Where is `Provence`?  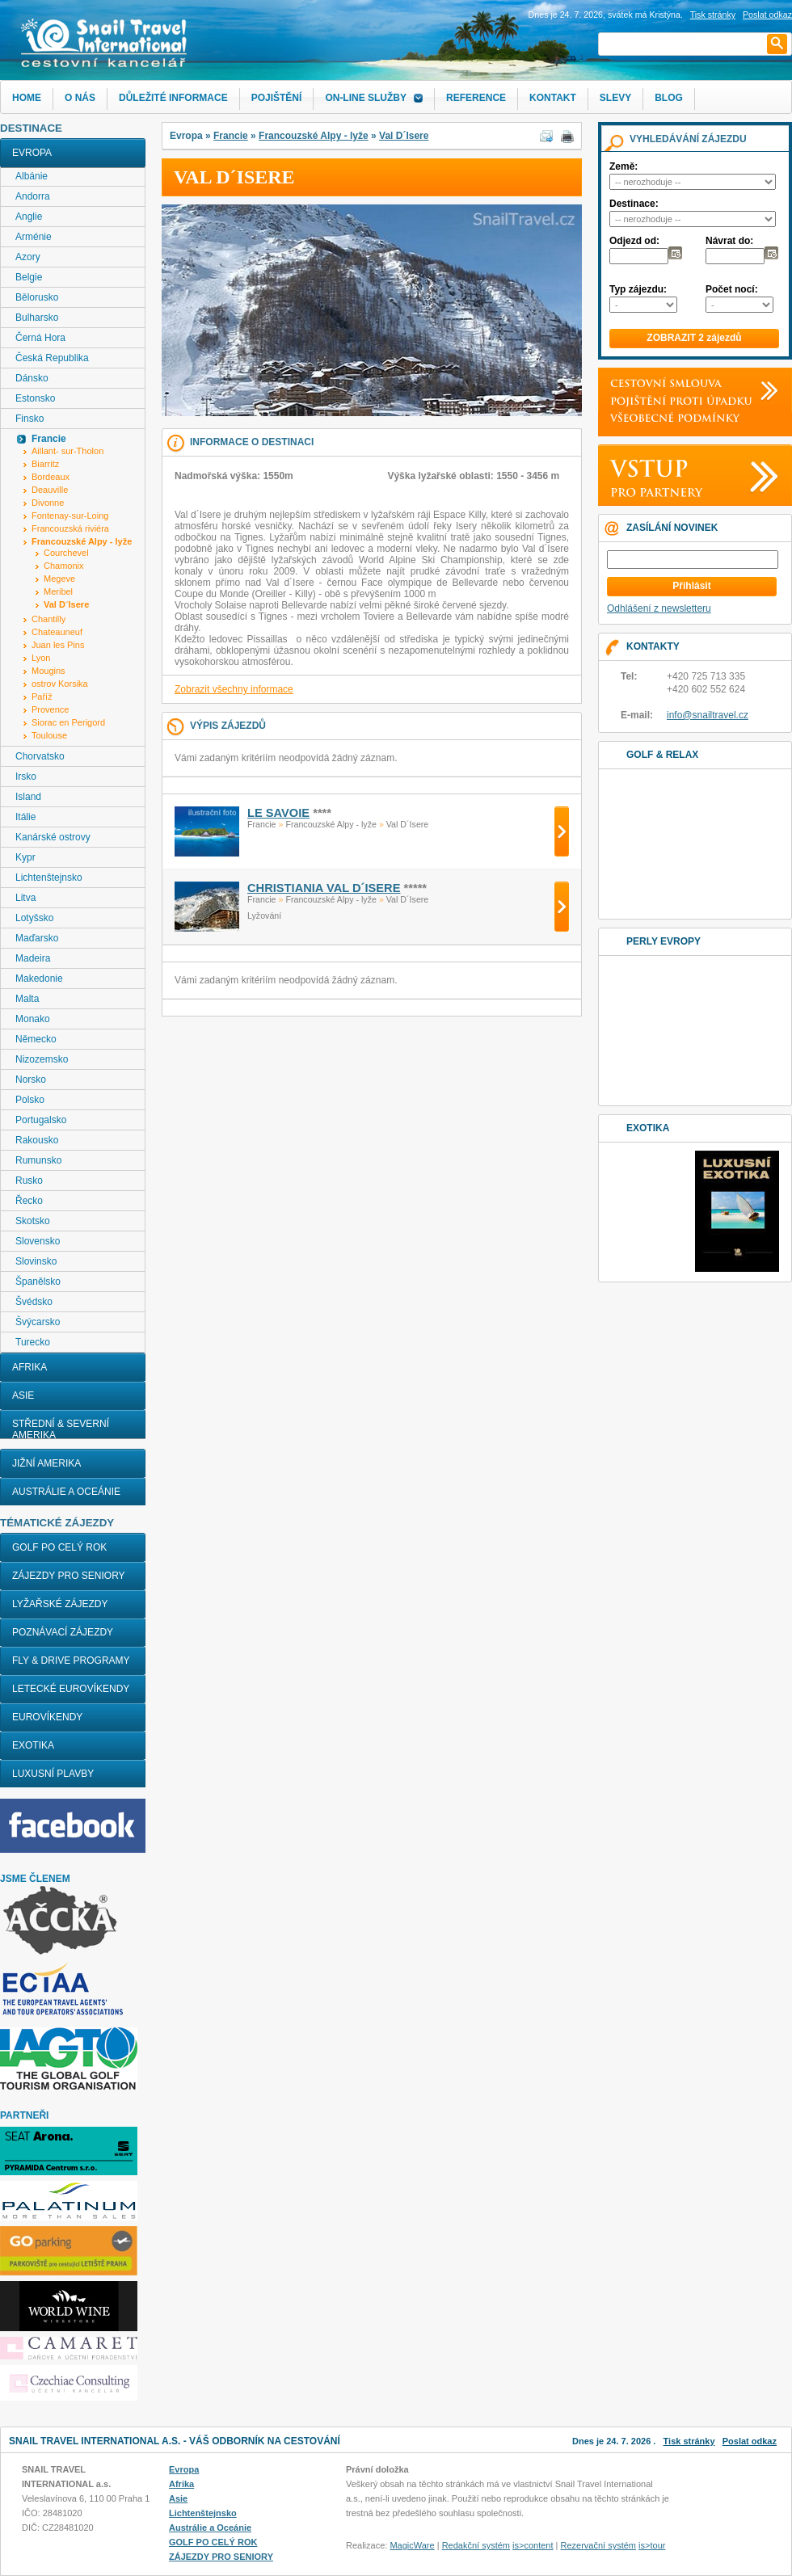
Provence is located at coordinates (50, 709).